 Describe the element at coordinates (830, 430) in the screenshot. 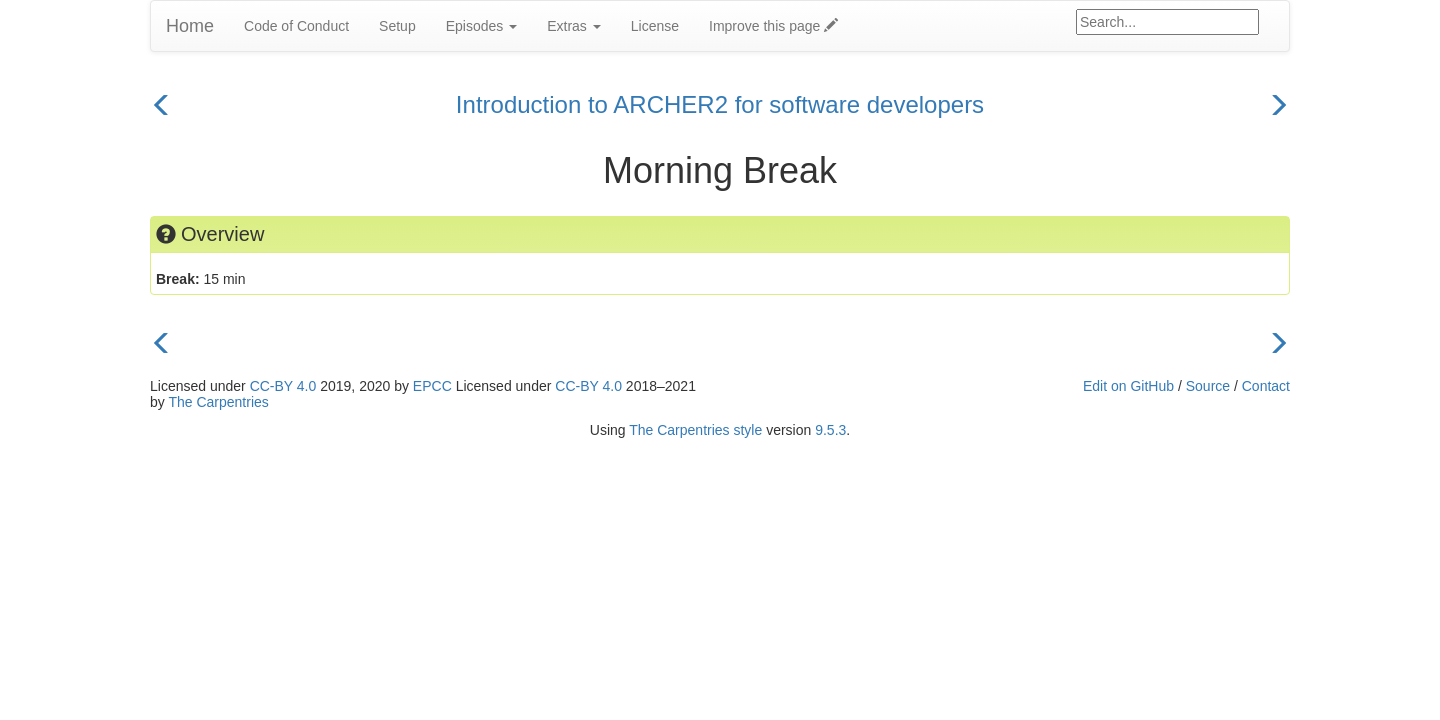

I see `9.5.3` at that location.